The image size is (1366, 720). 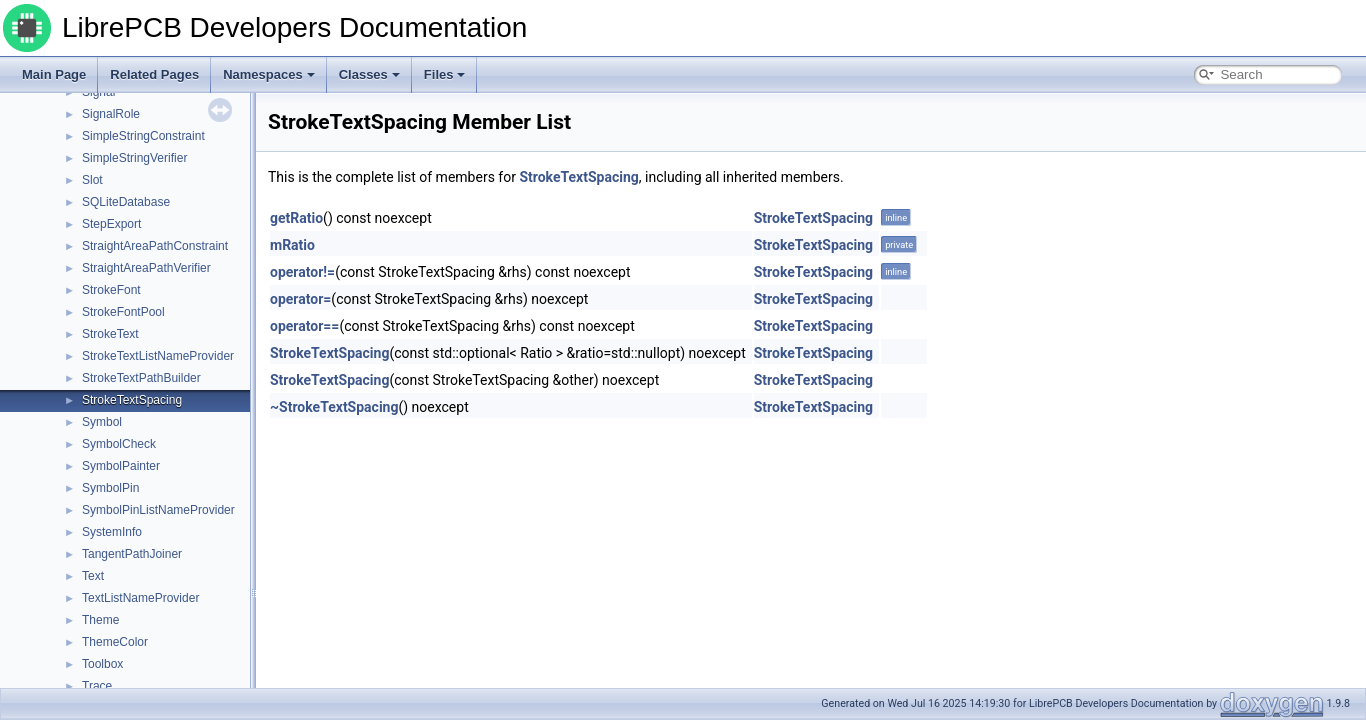 What do you see at coordinates (97, 686) in the screenshot?
I see `Trace` at bounding box center [97, 686].